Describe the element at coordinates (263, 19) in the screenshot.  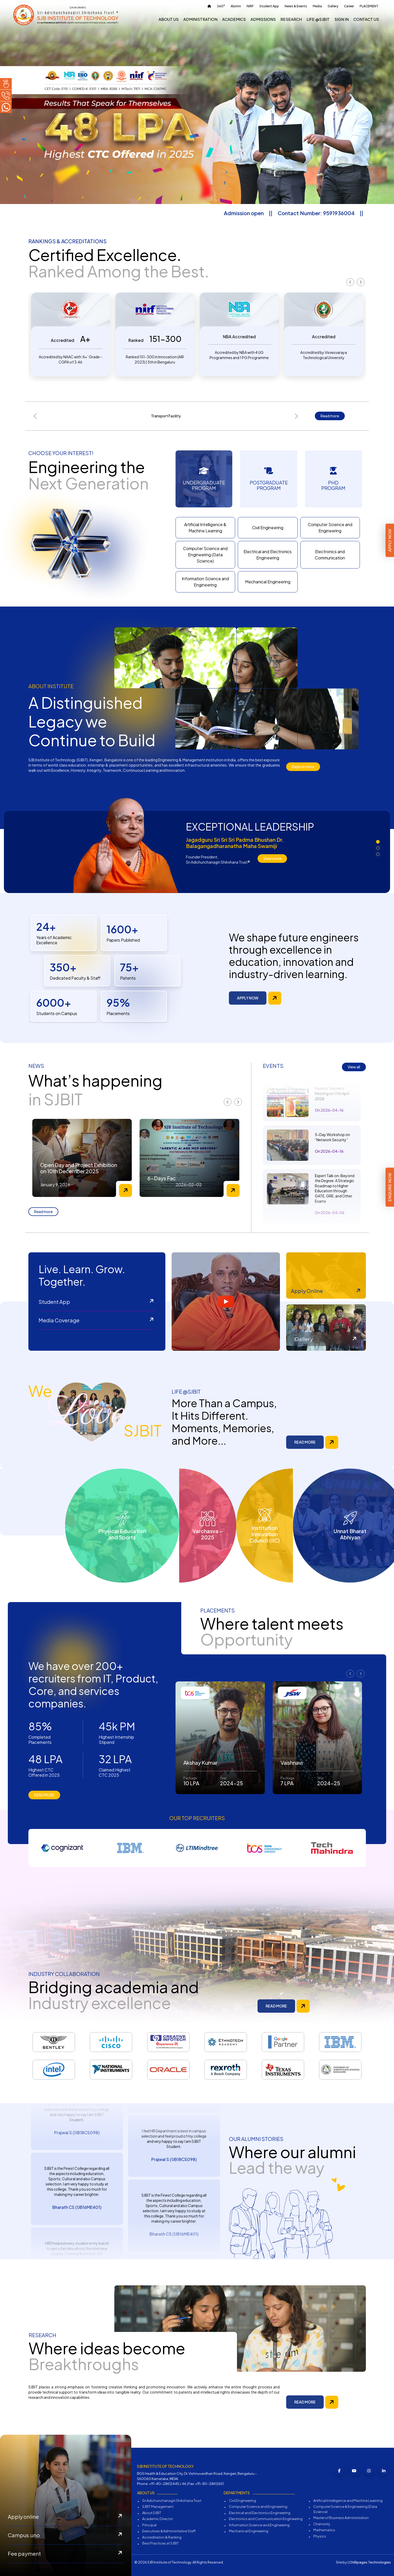
I see `Admissions` at that location.